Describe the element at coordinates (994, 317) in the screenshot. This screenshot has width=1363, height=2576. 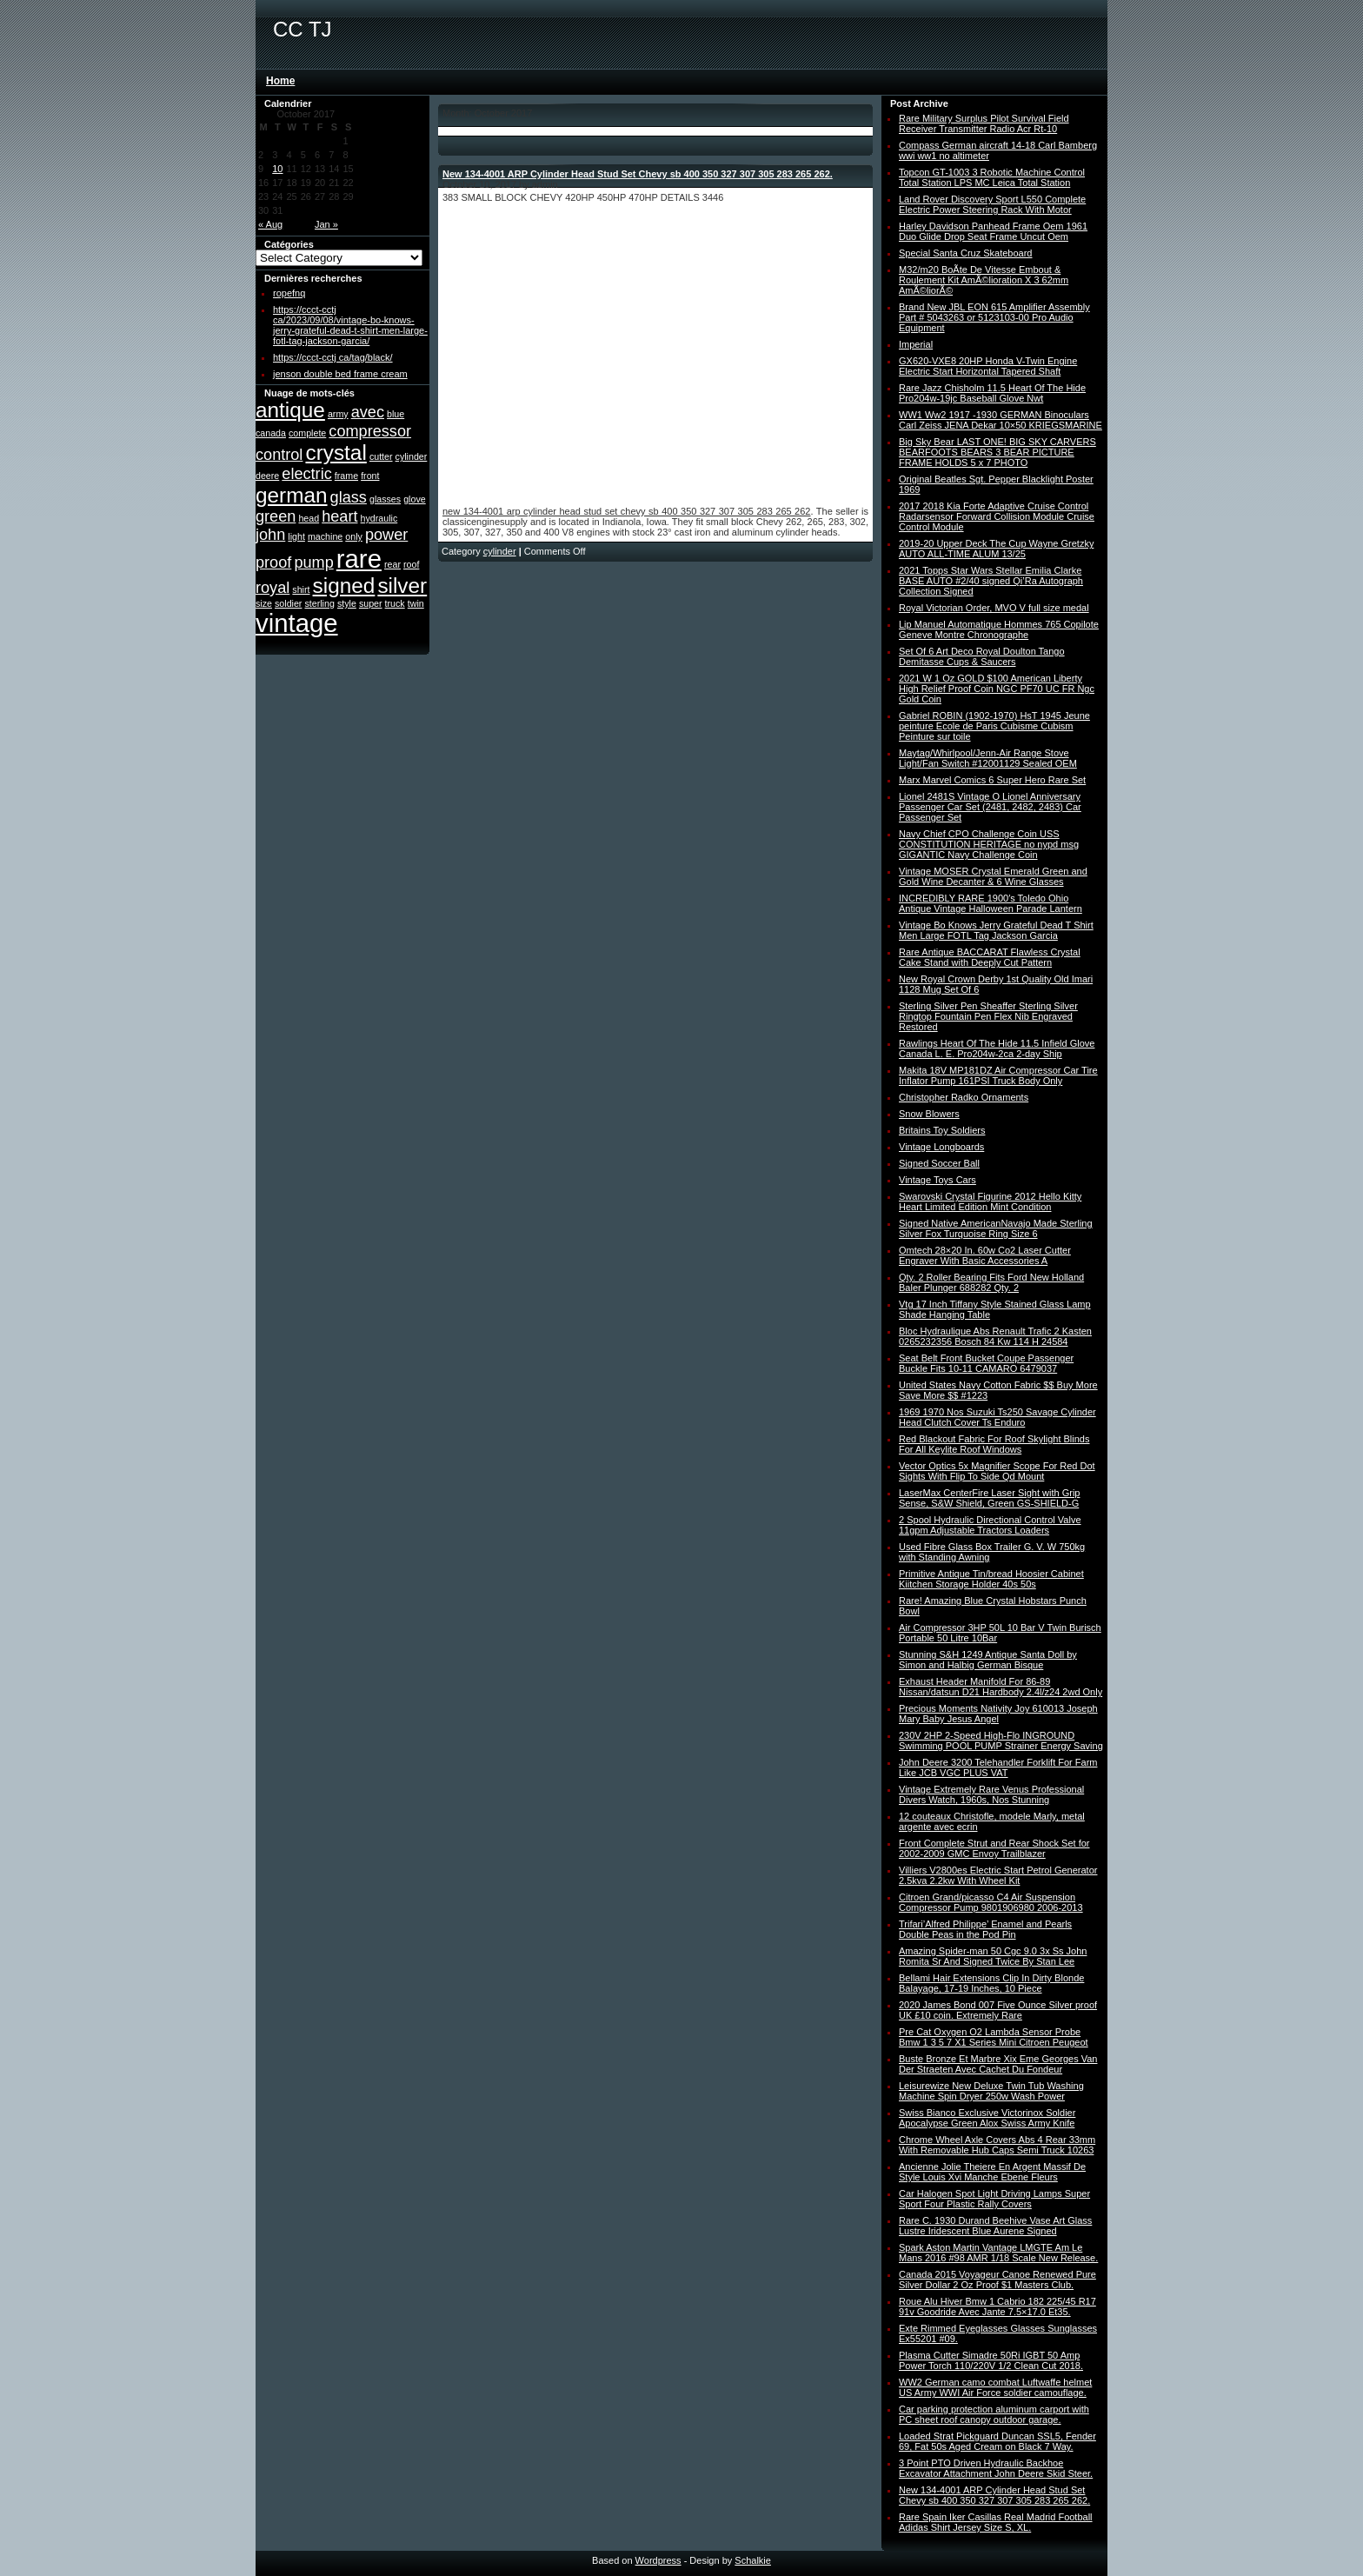
I see `Brand New JBL EON 615 Amplifier Assembly Part # 5043263 or 5123103-00 Pro Audio Equipment` at that location.